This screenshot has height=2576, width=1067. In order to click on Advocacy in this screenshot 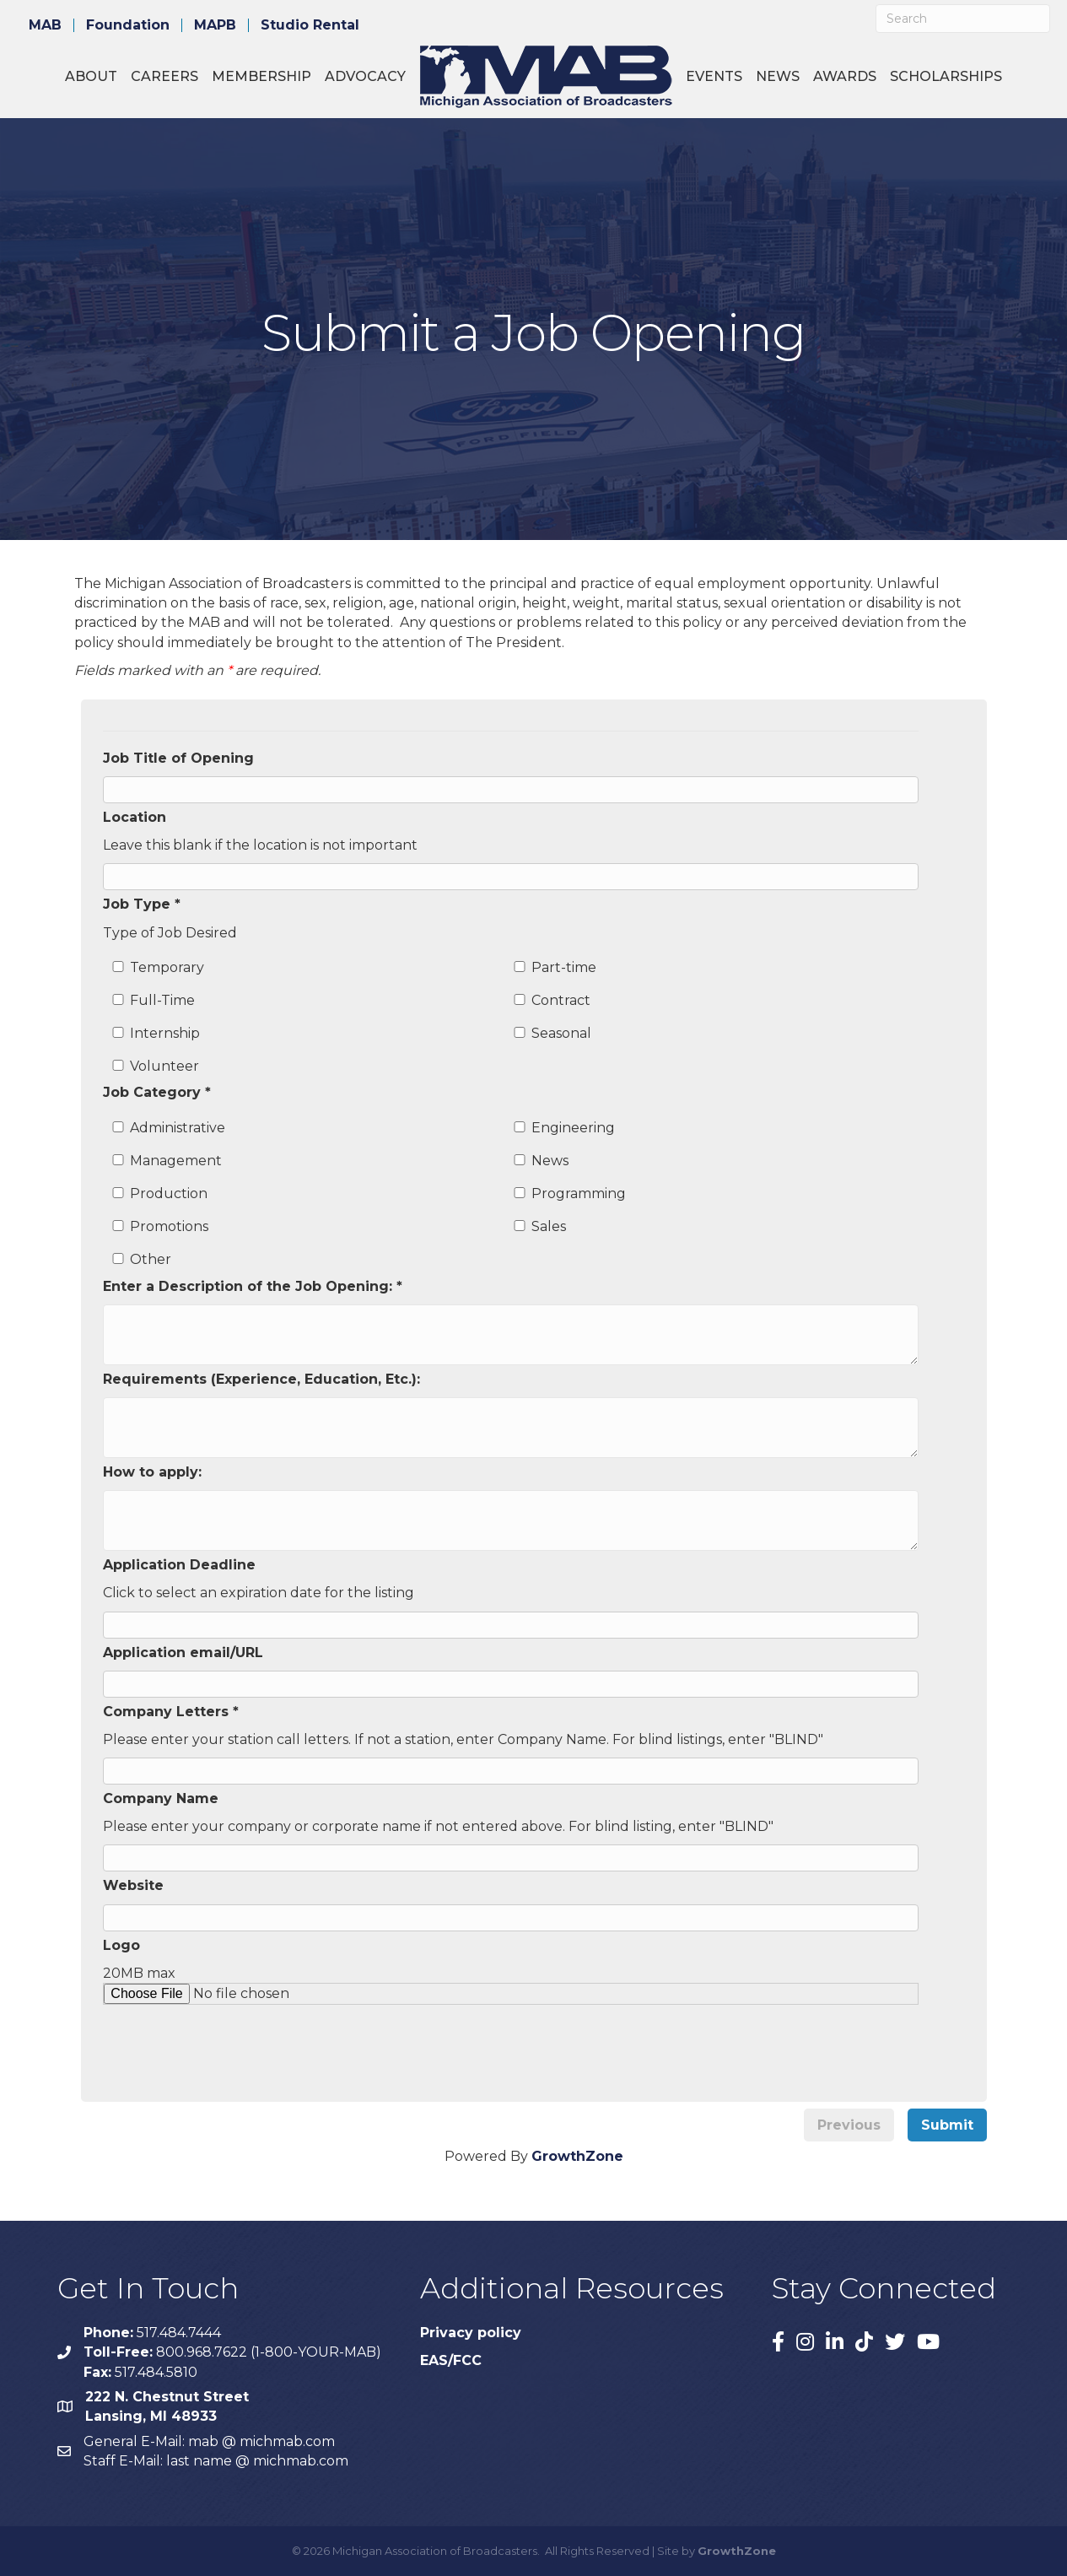, I will do `click(365, 76)`.